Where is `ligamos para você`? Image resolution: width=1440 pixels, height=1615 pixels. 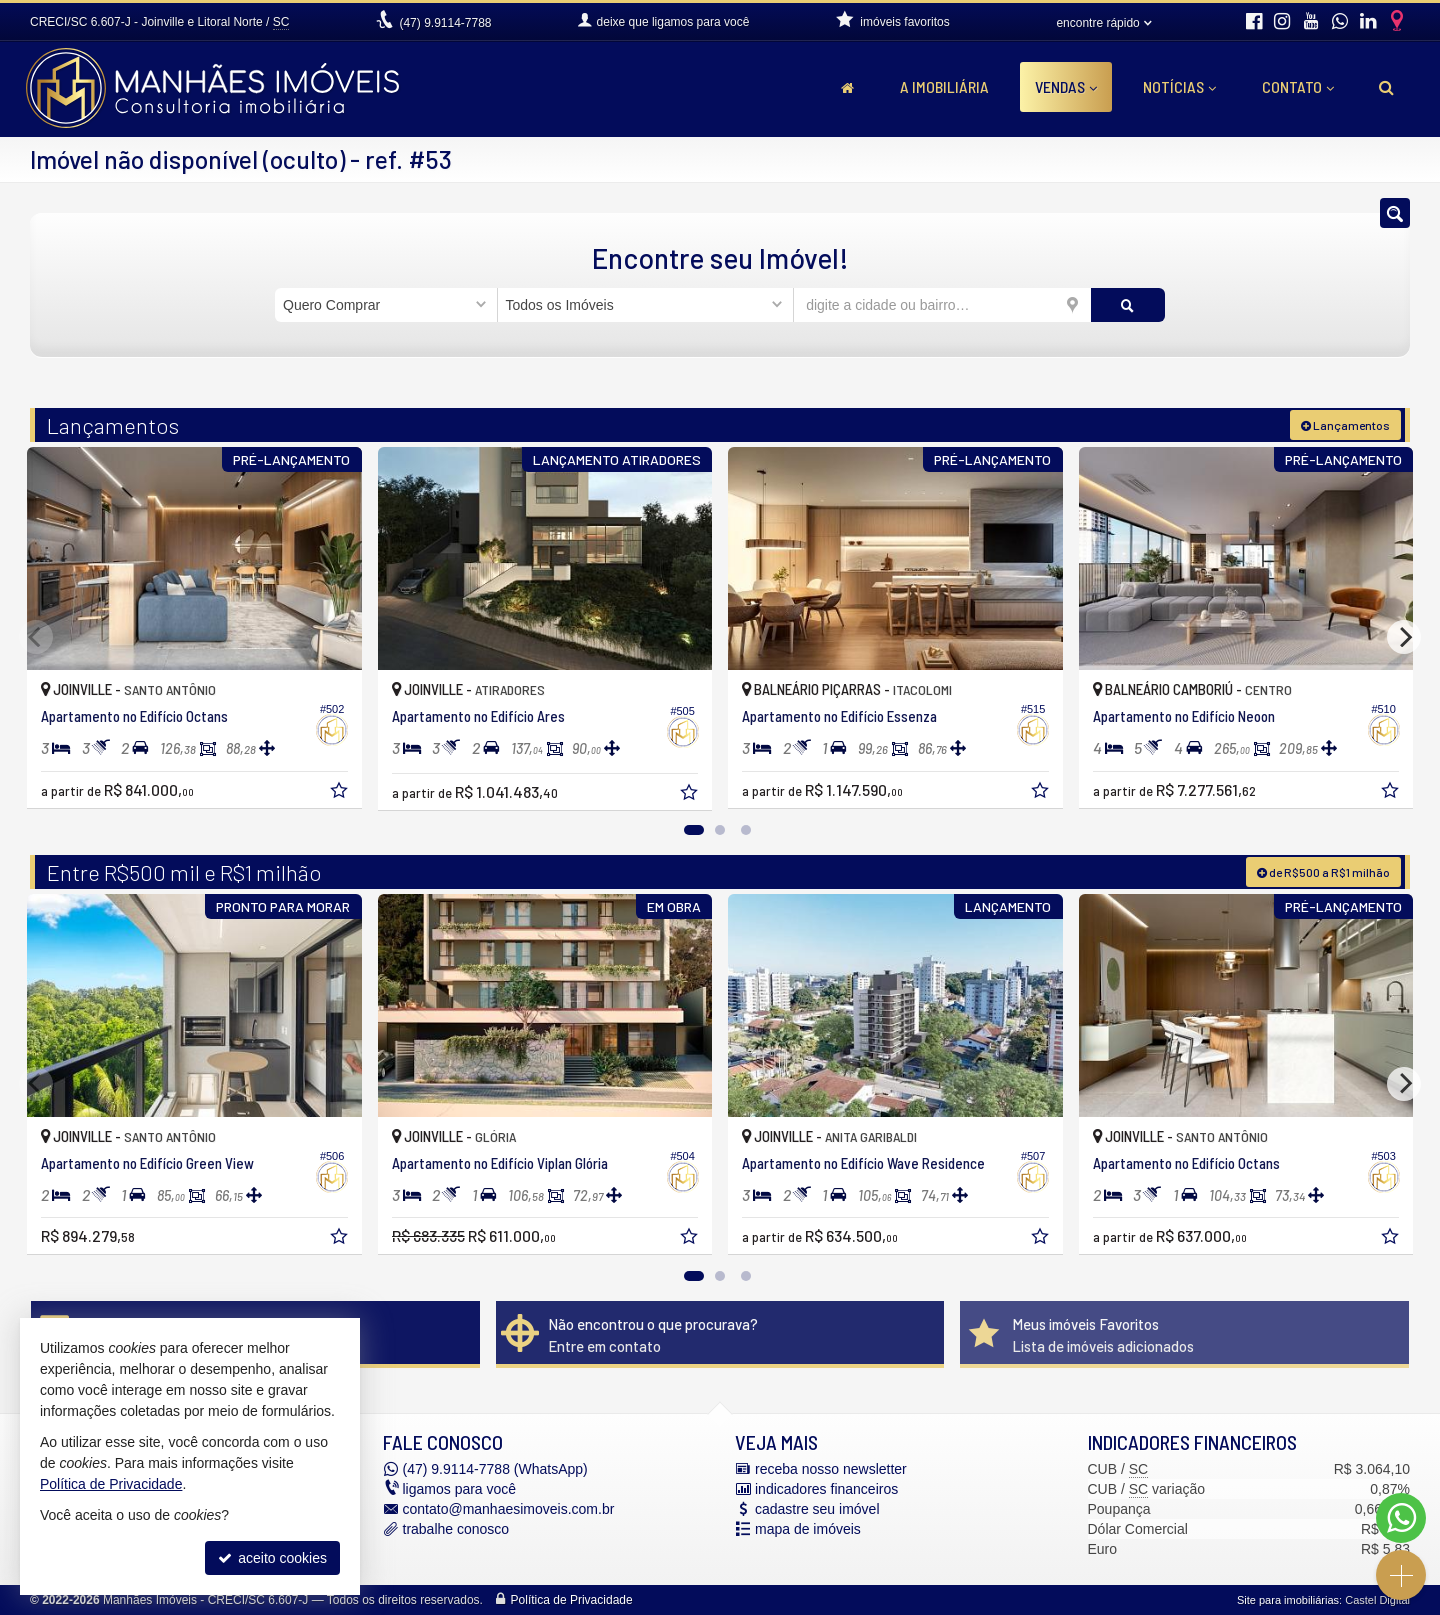 ligamos para você is located at coordinates (460, 1489).